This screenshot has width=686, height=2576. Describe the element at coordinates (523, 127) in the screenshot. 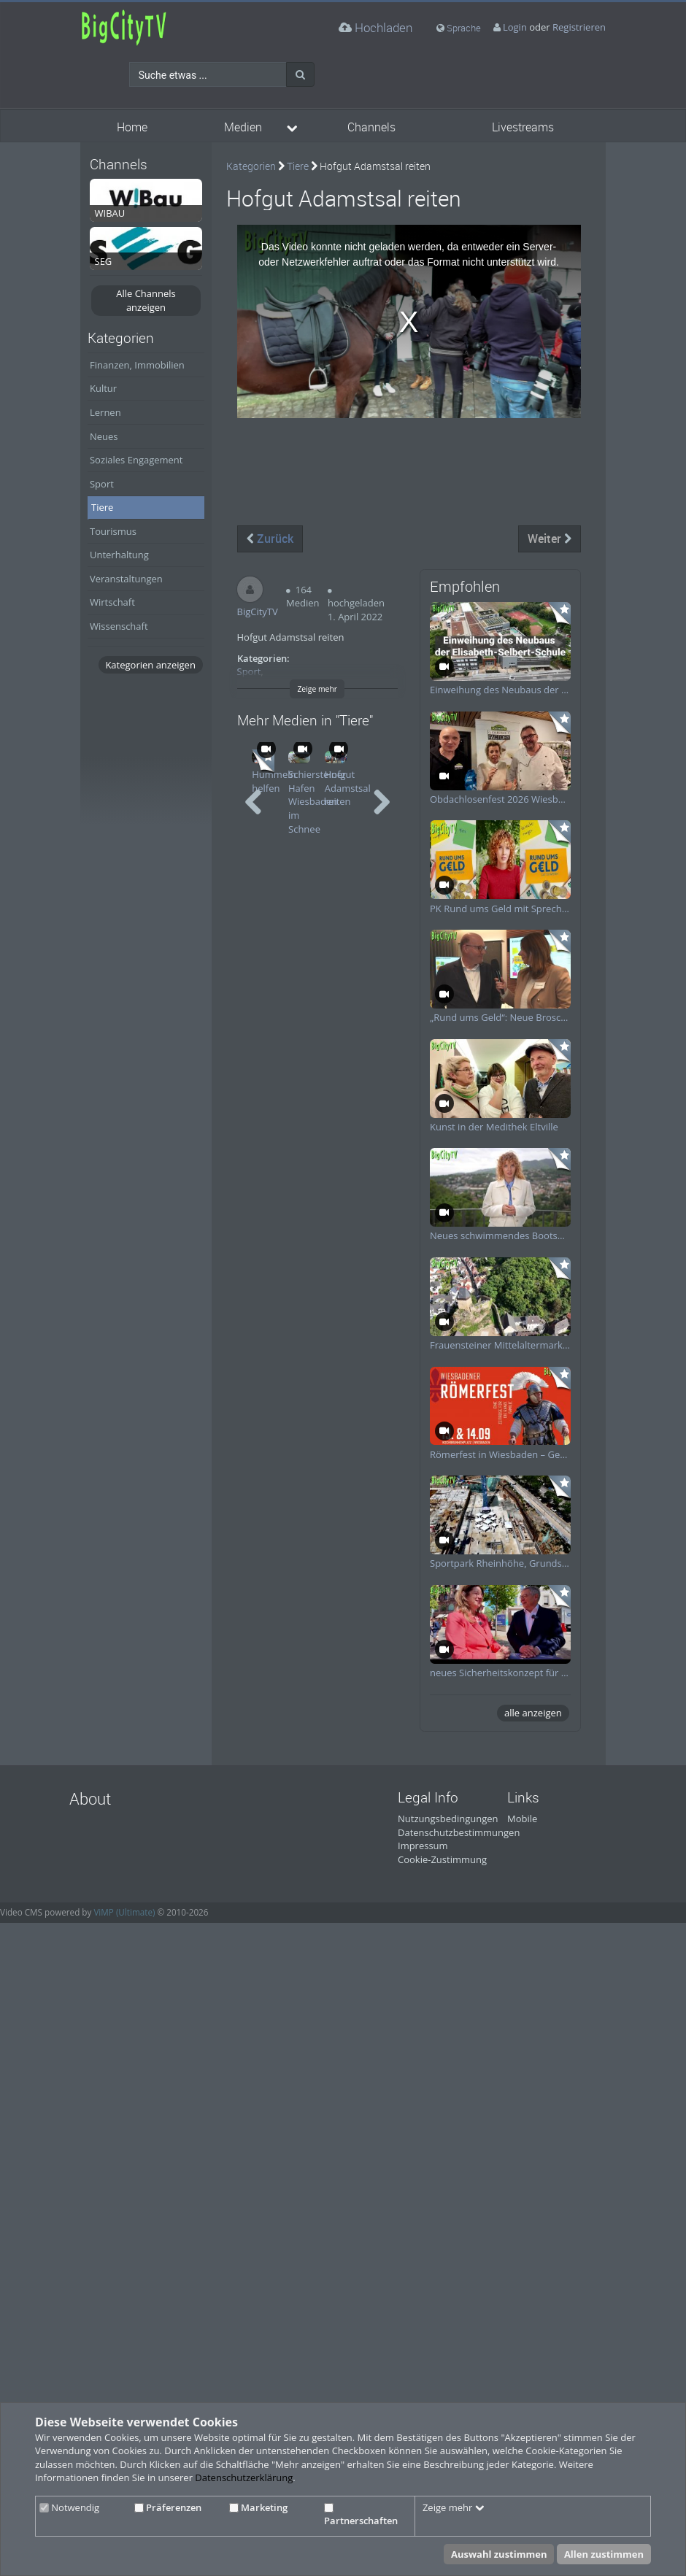

I see `Livestreams` at that location.